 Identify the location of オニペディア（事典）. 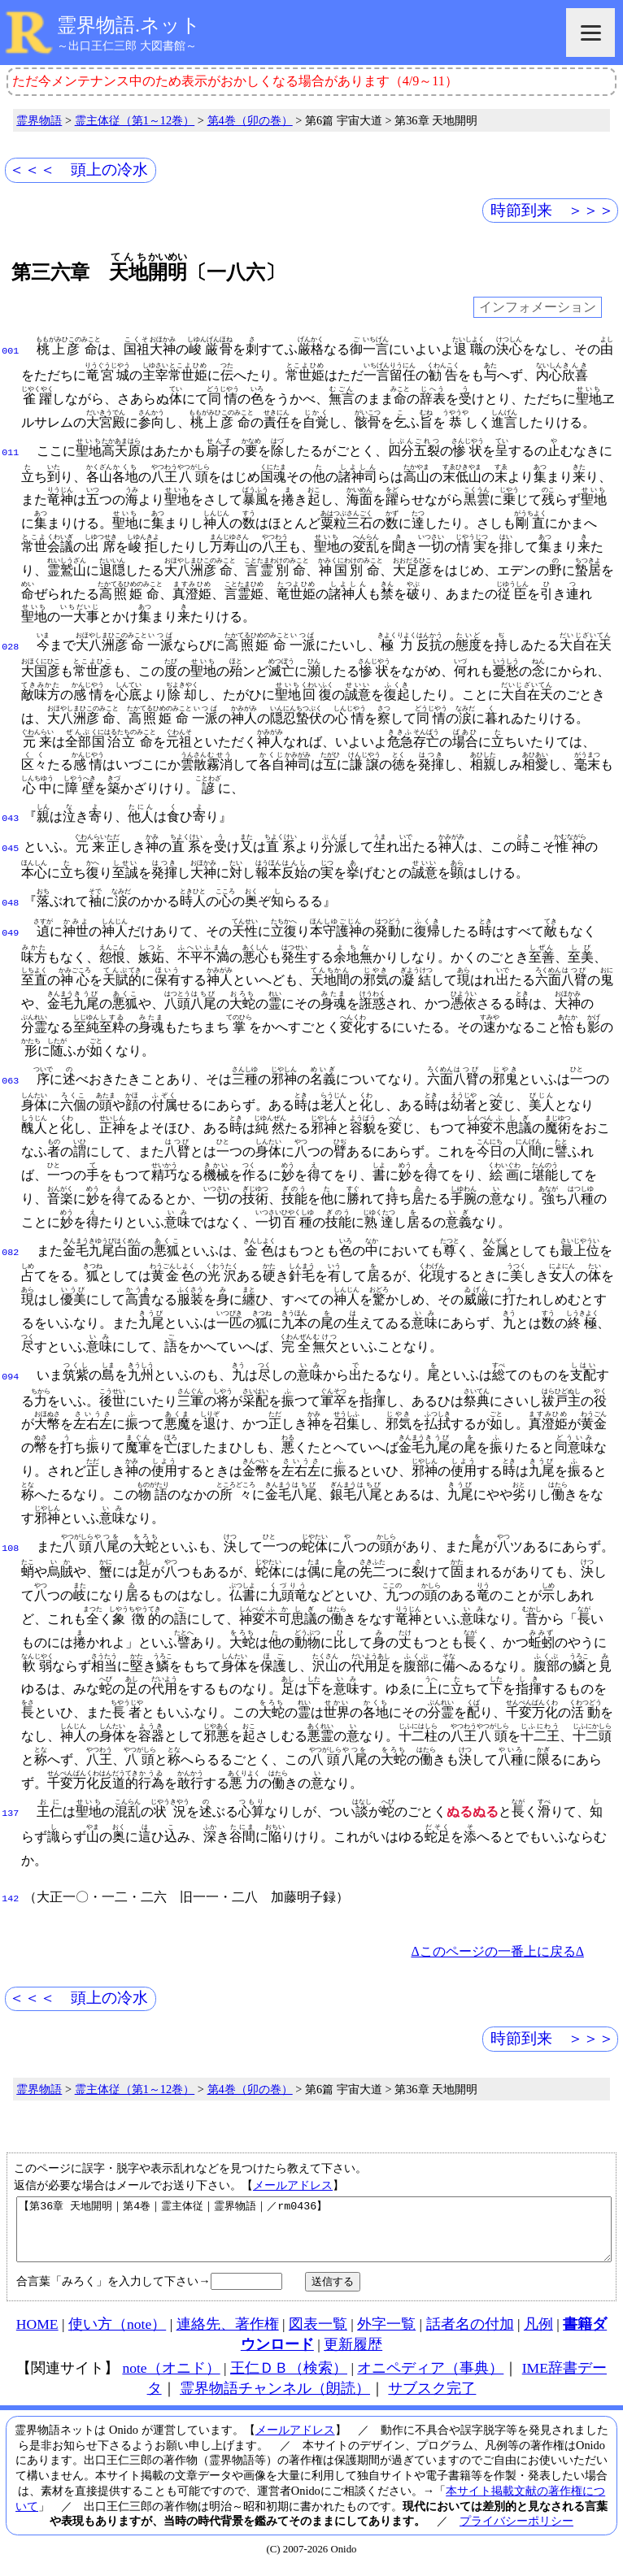
(430, 2375).